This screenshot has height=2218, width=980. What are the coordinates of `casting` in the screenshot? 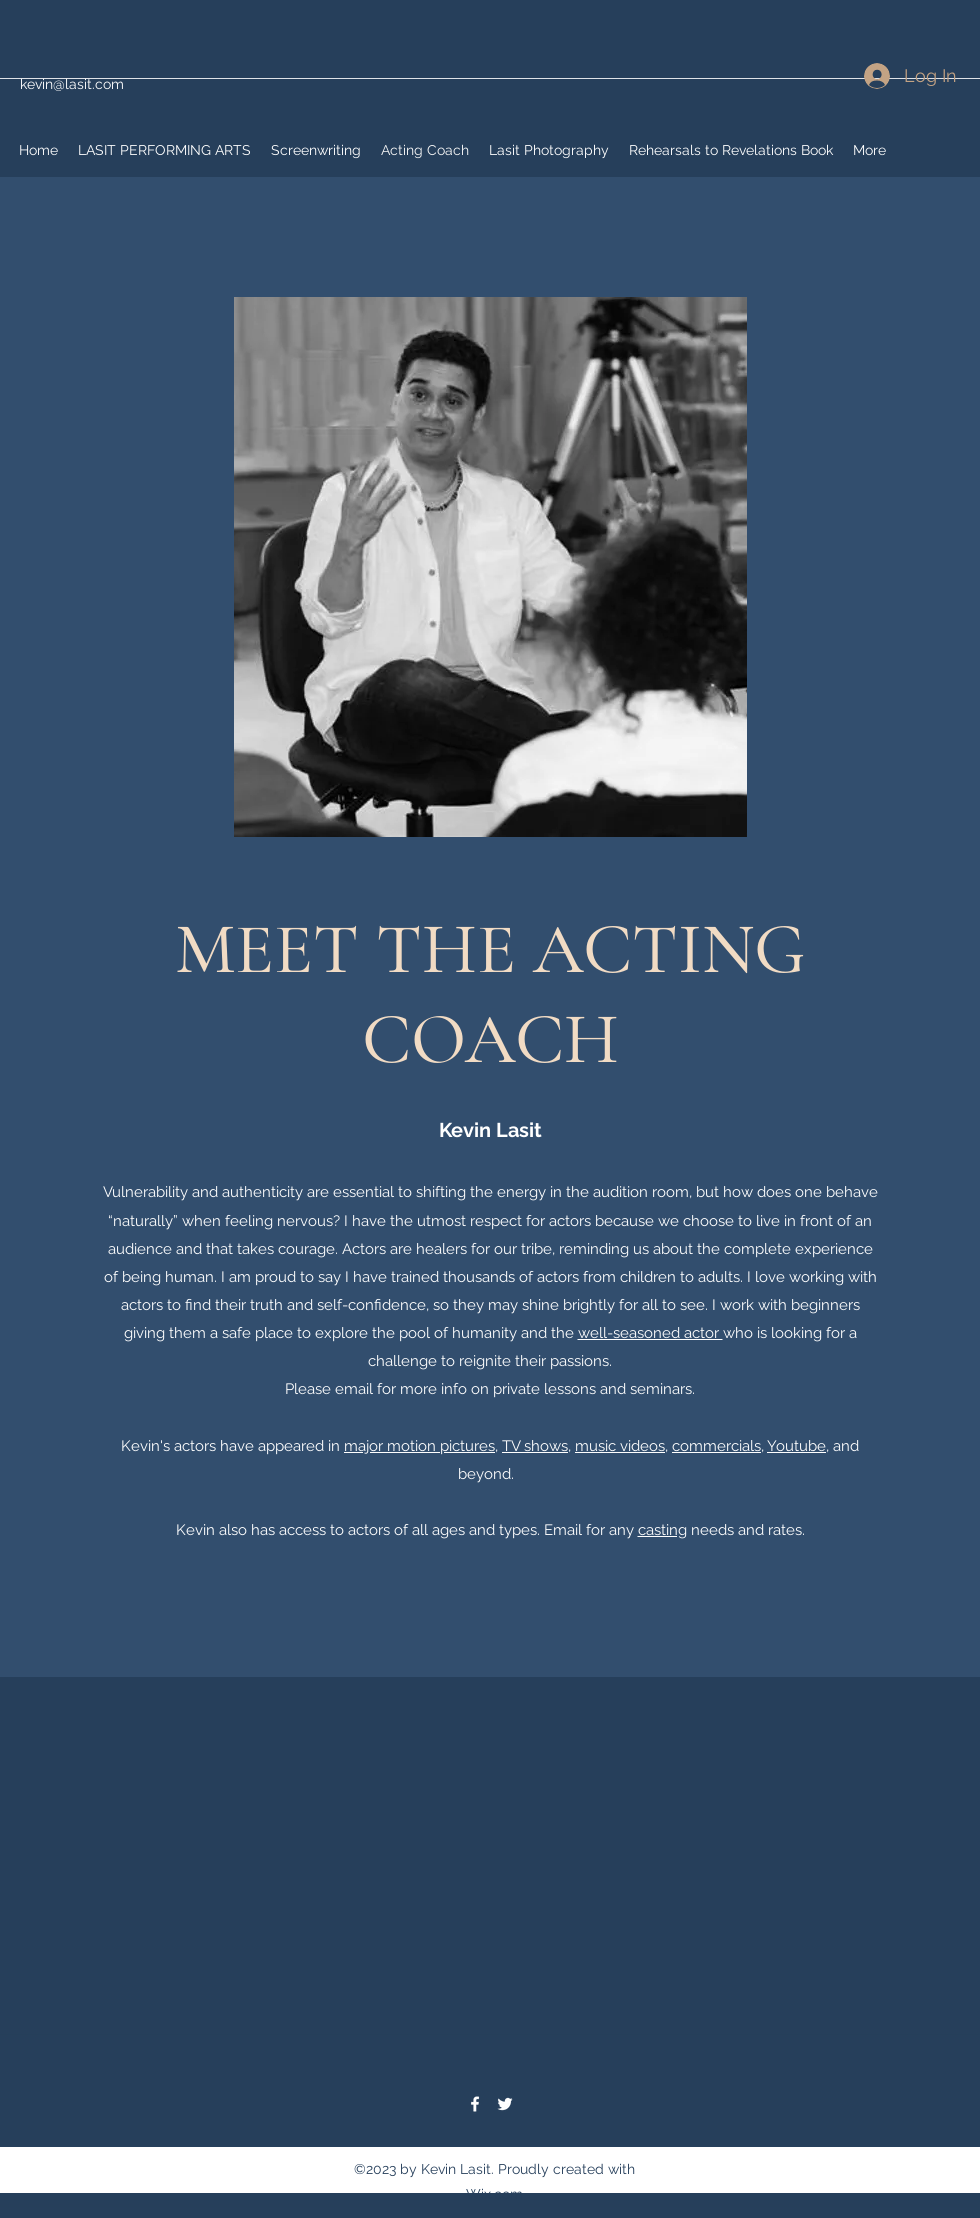 It's located at (662, 1530).